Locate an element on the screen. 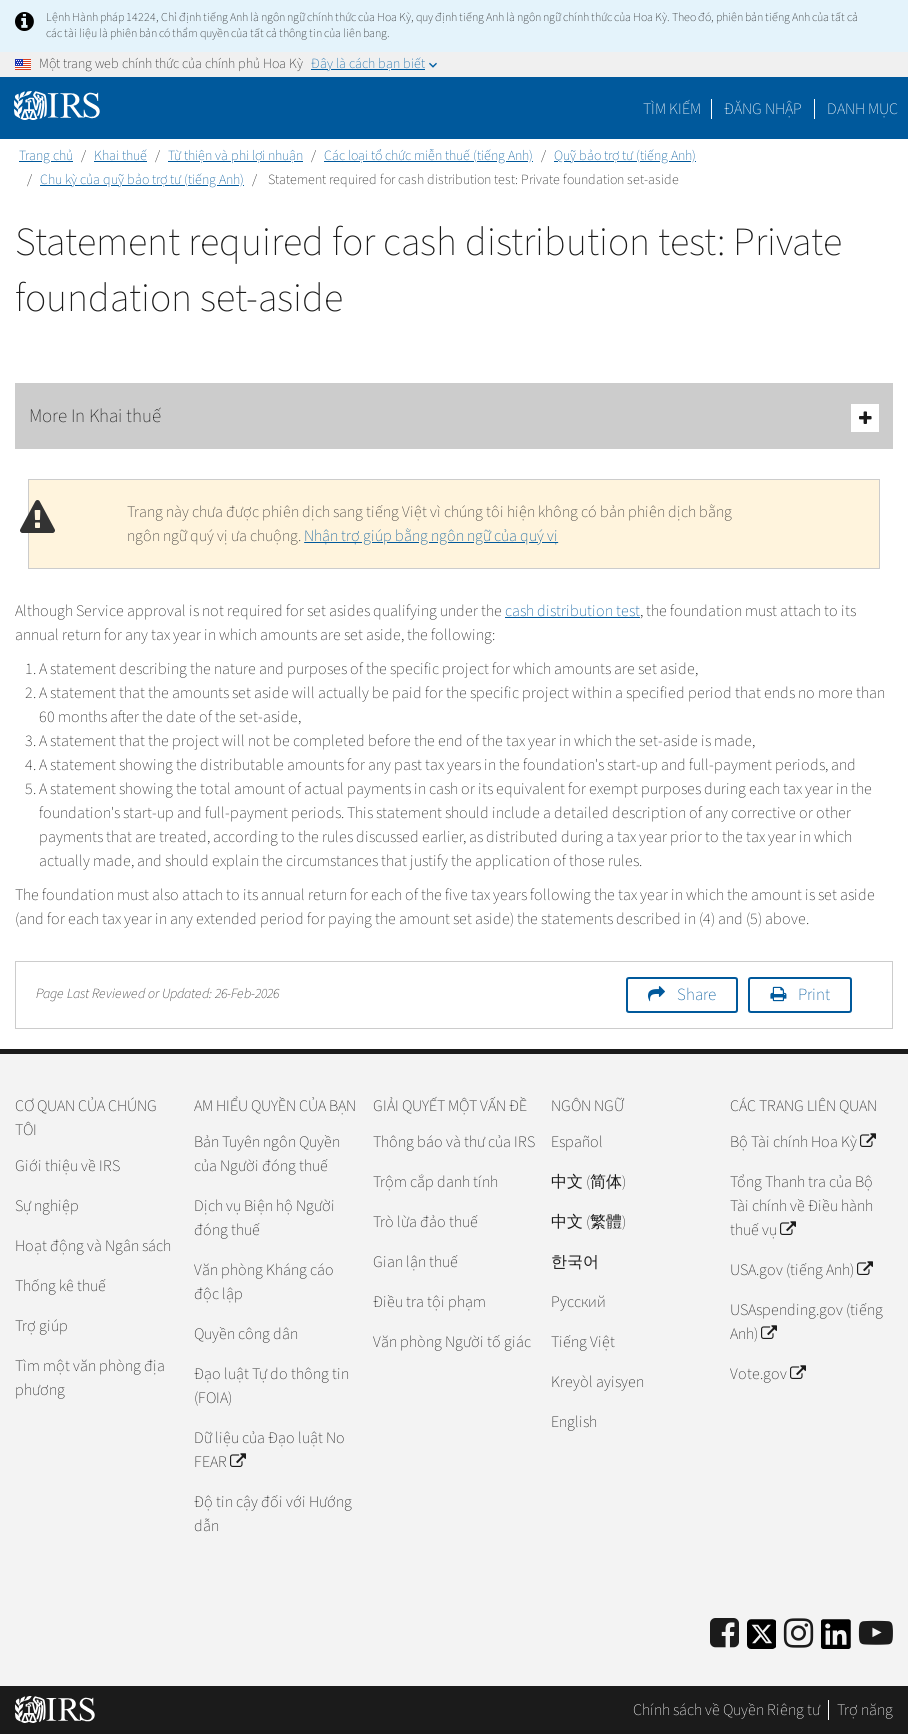 The height and width of the screenshot is (1735, 908). Vote.gov is located at coordinates (767, 1374).